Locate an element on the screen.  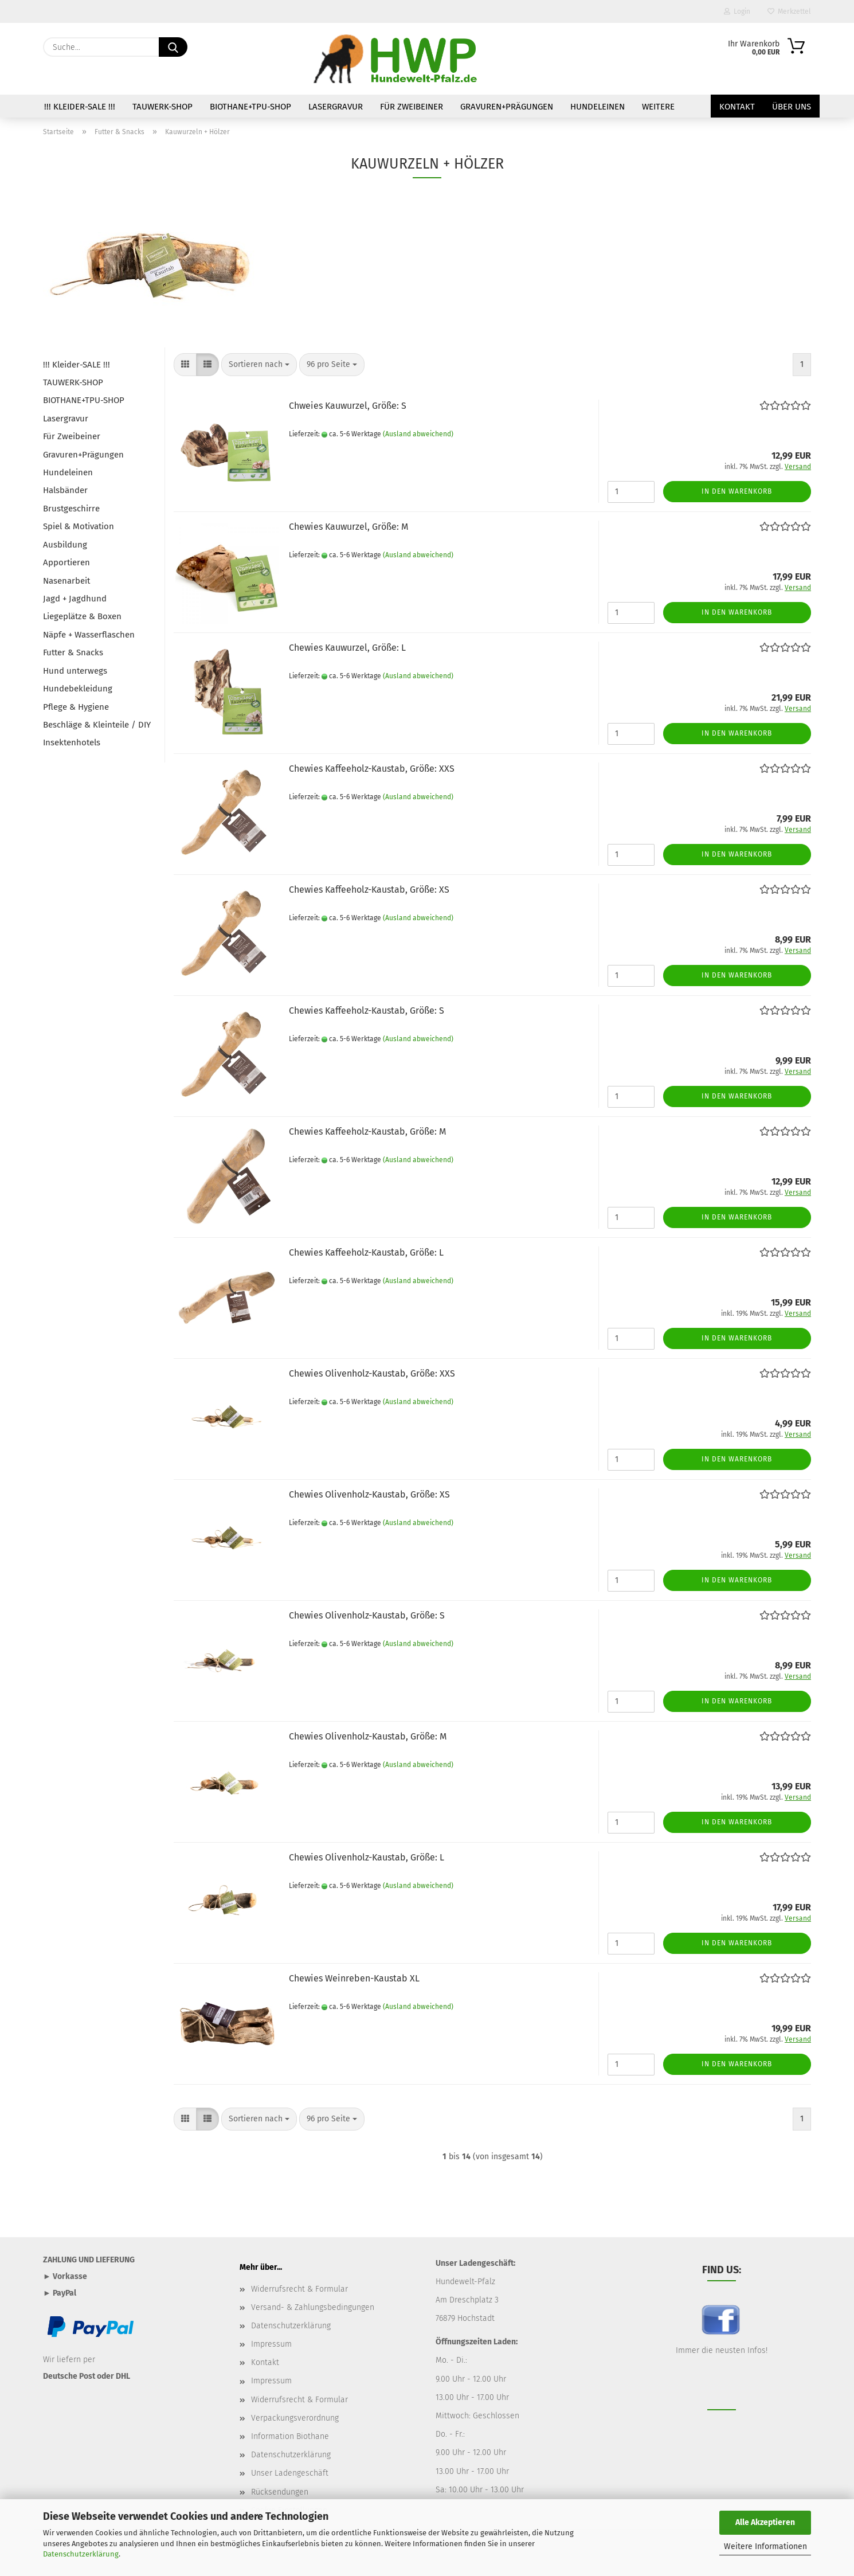
Unser Ladengeschäft is located at coordinates (289, 2473).